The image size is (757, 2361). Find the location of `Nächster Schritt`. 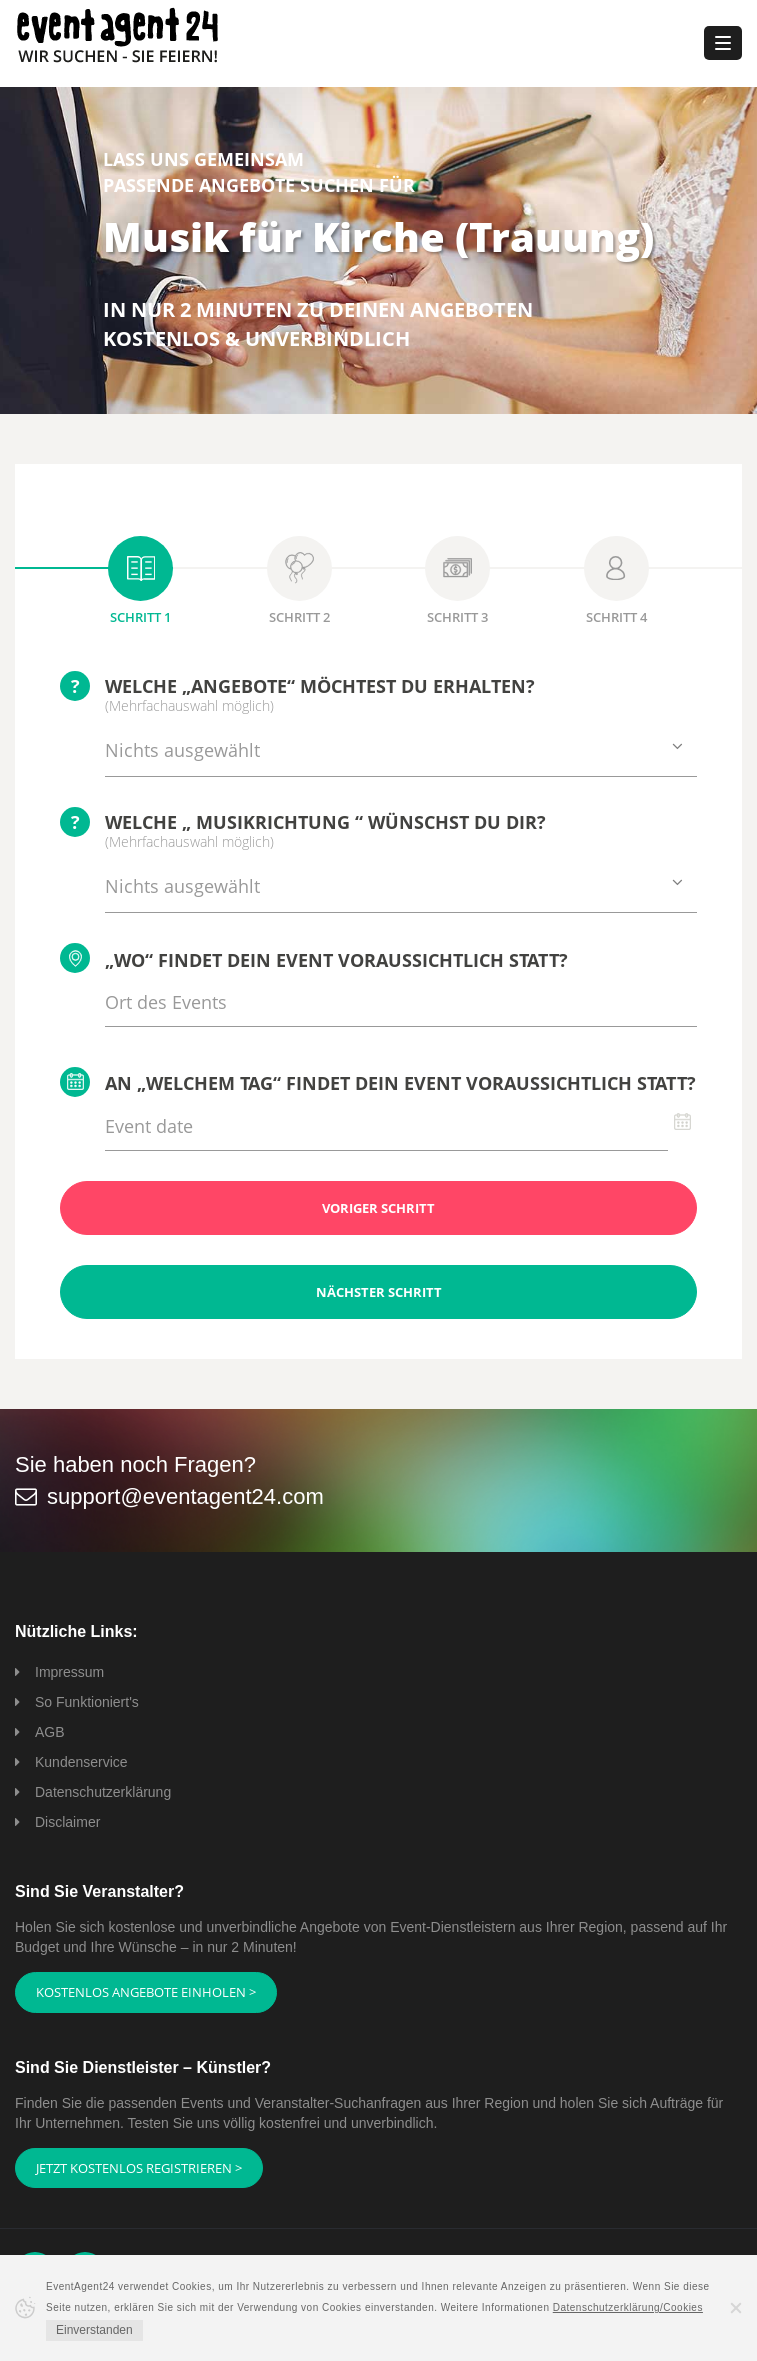

Nächster Schritt is located at coordinates (379, 1292).